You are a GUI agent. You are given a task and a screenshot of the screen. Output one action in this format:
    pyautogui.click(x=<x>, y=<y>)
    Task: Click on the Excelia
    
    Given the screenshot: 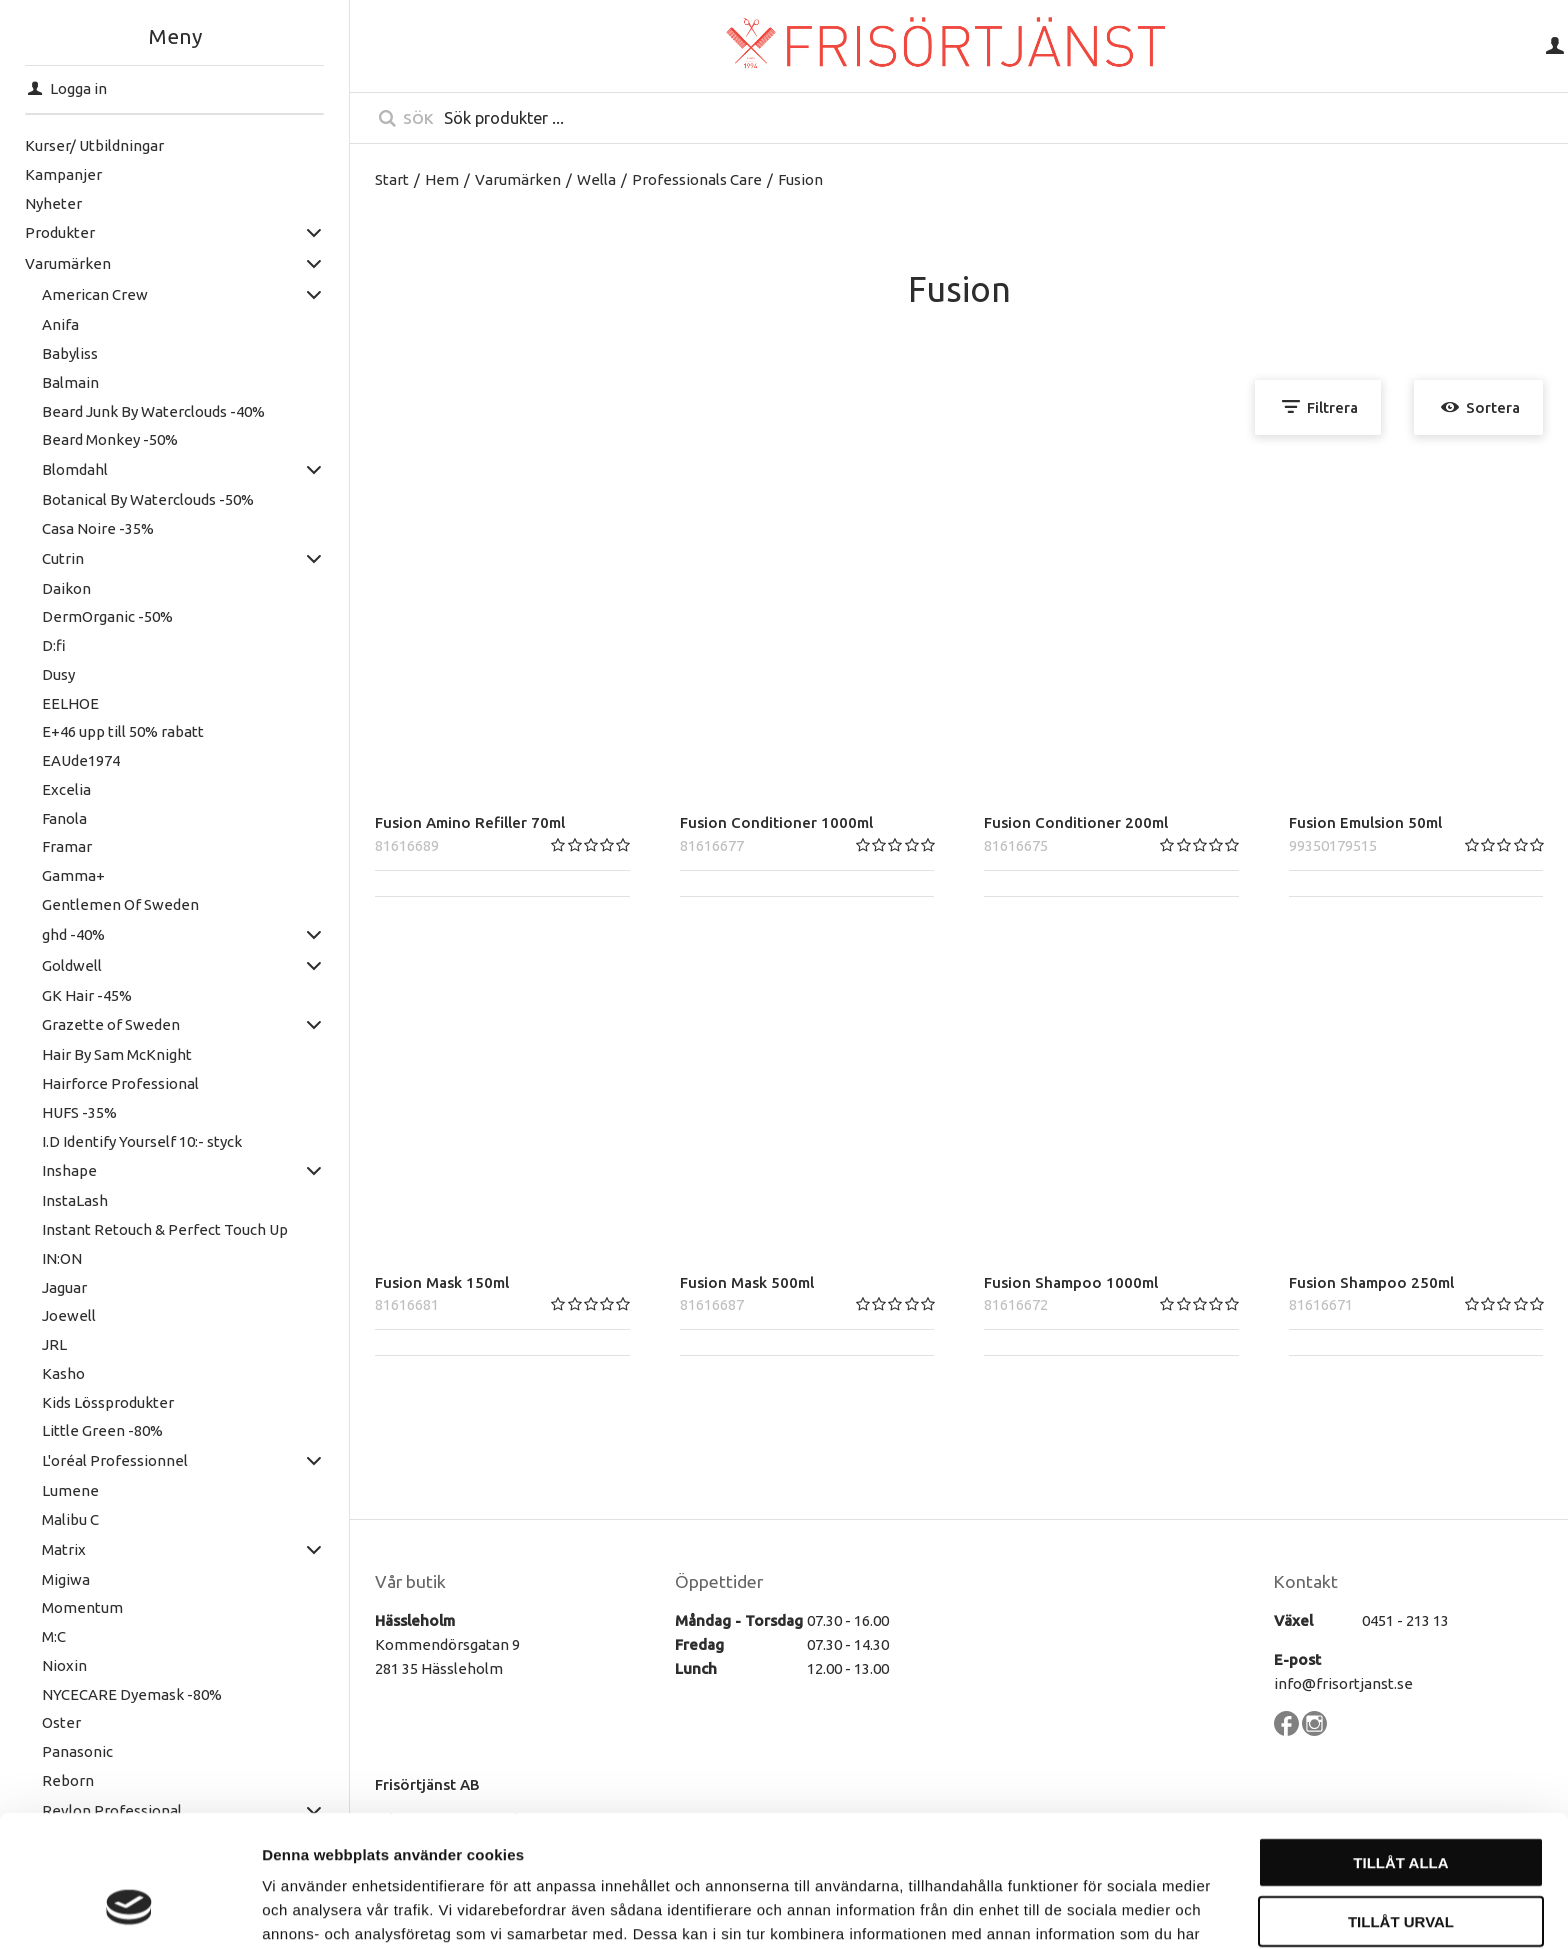 What is the action you would take?
    pyautogui.click(x=66, y=789)
    